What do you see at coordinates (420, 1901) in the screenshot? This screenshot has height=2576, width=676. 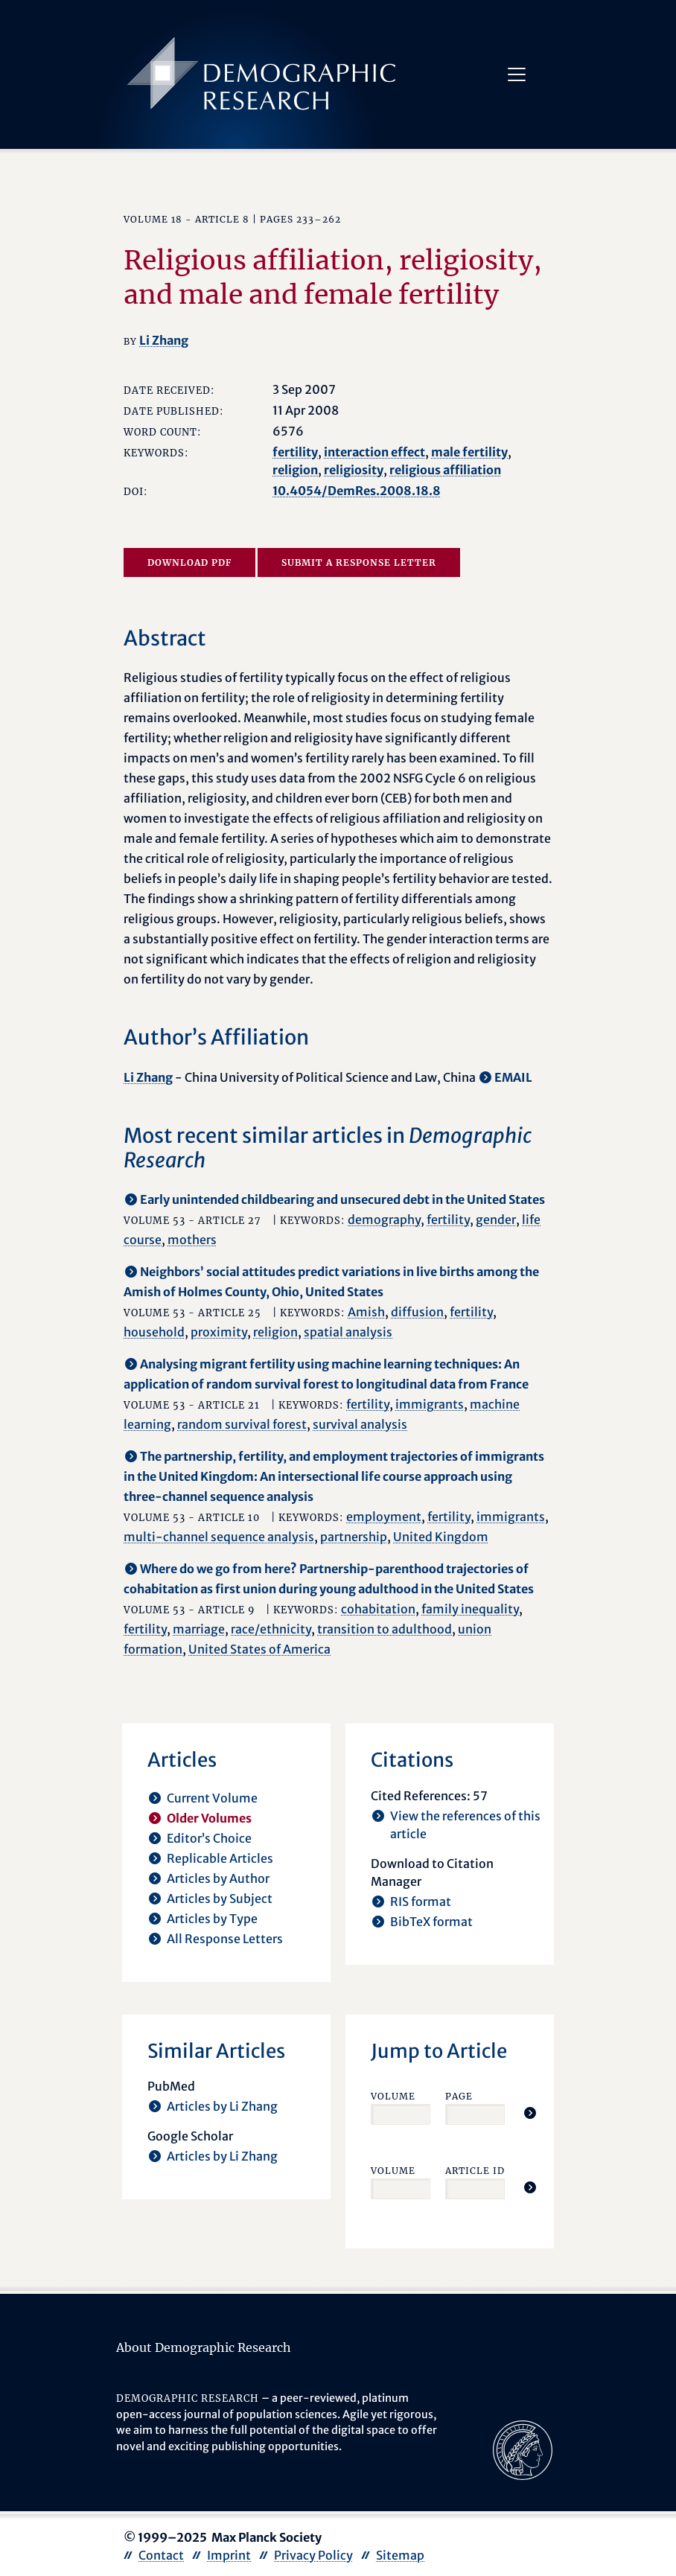 I see `RIS format` at bounding box center [420, 1901].